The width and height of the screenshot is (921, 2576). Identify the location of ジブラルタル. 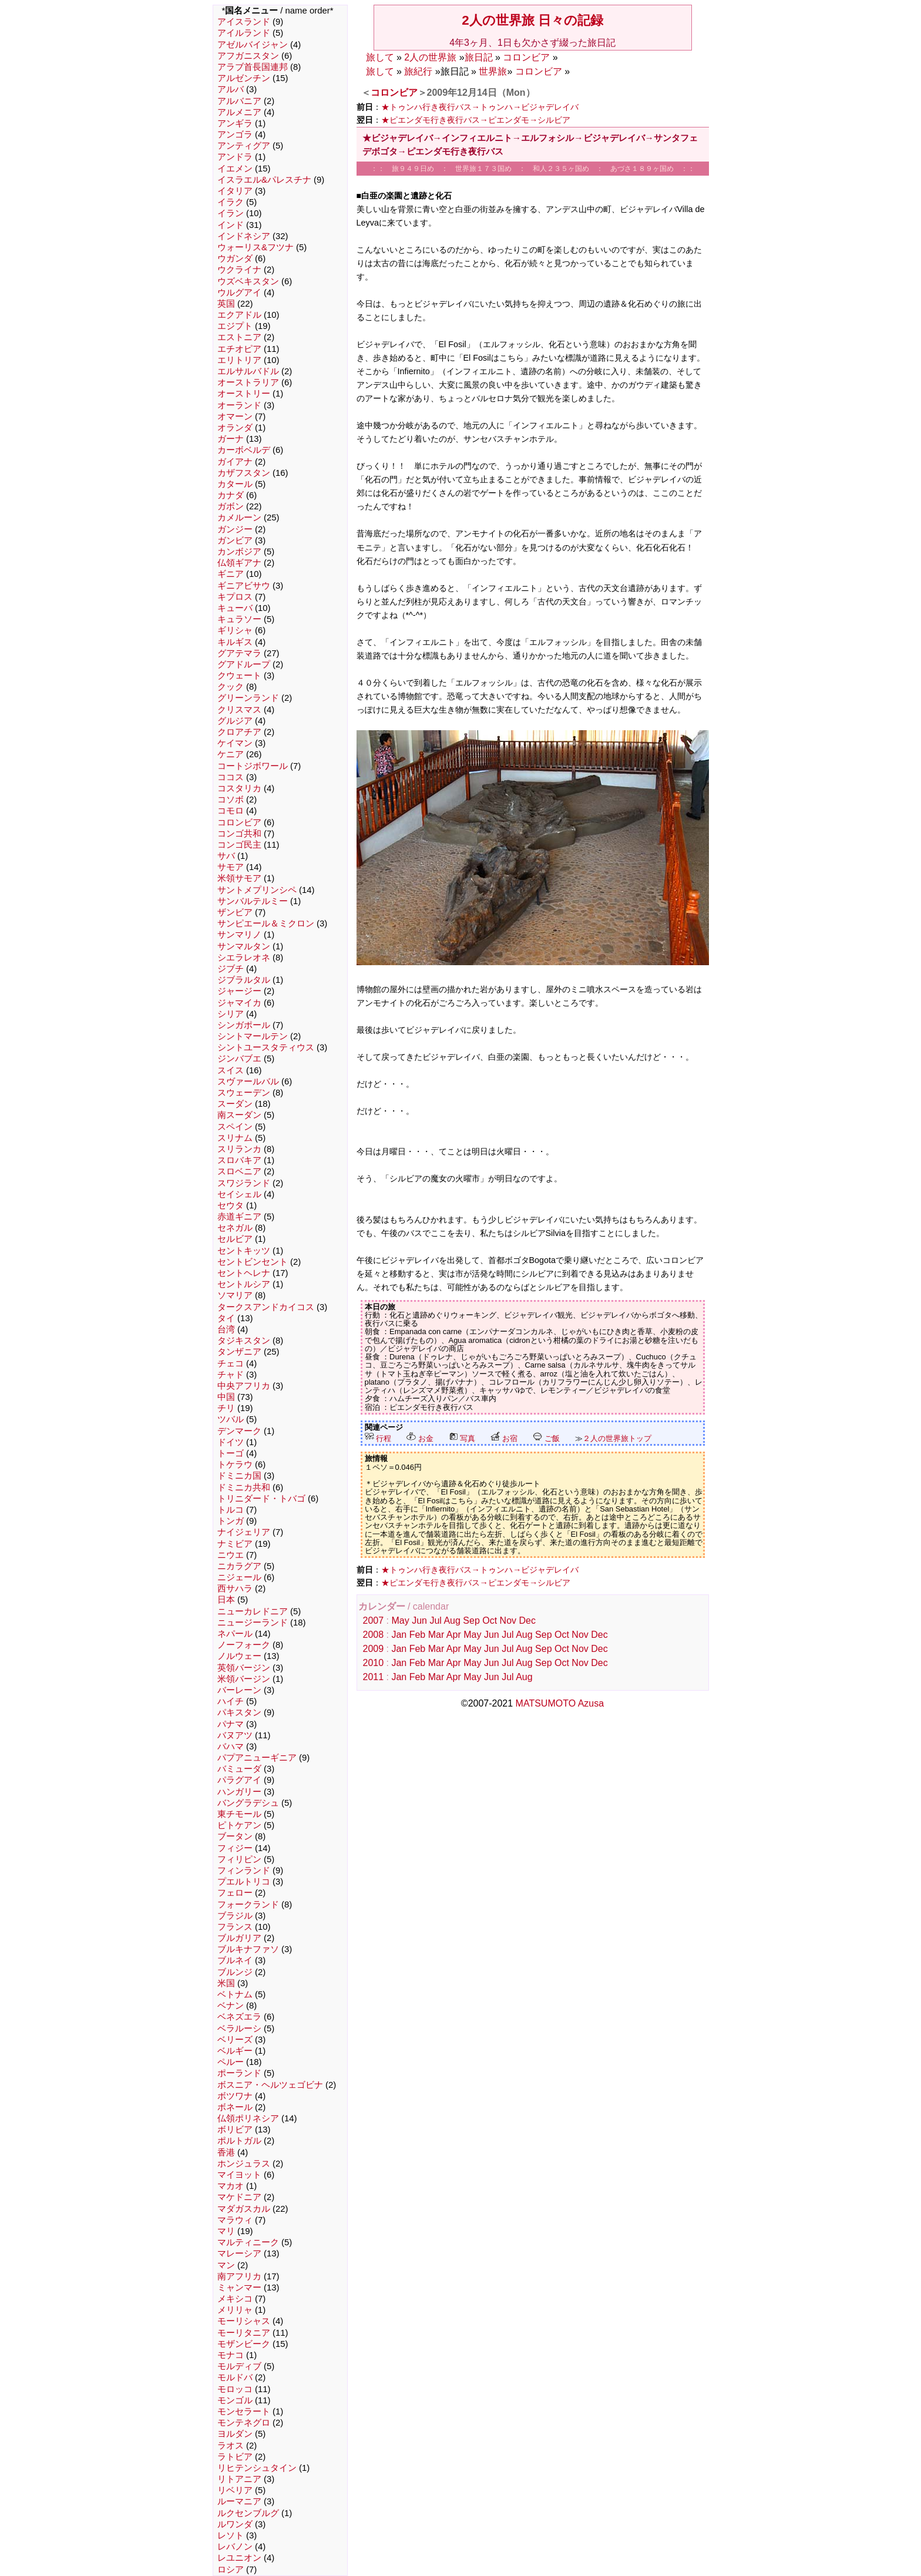
(243, 980).